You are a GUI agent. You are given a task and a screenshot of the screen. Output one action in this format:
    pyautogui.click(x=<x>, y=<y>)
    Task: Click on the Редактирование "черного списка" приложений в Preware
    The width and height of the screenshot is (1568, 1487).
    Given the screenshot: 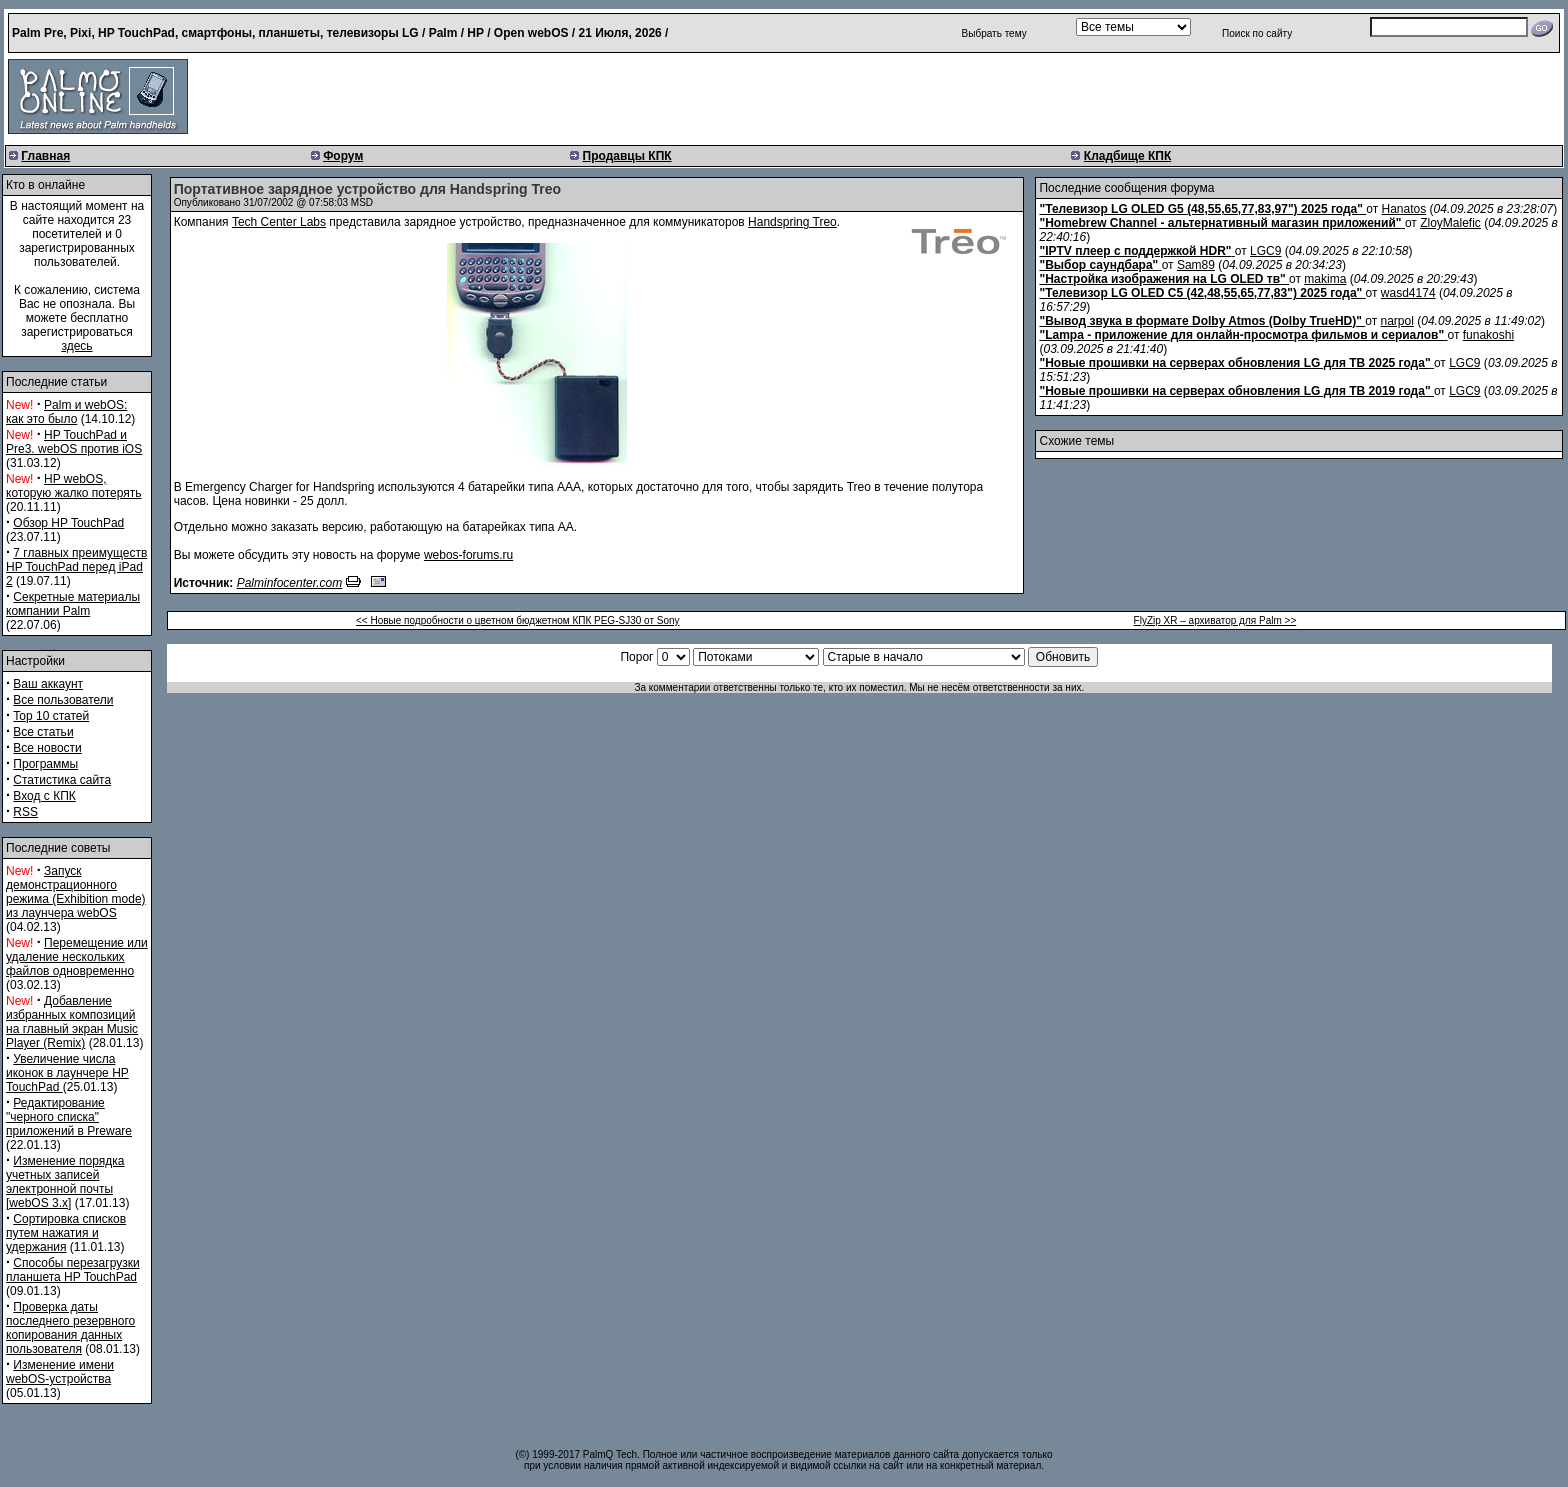 What is the action you would take?
    pyautogui.click(x=69, y=1117)
    